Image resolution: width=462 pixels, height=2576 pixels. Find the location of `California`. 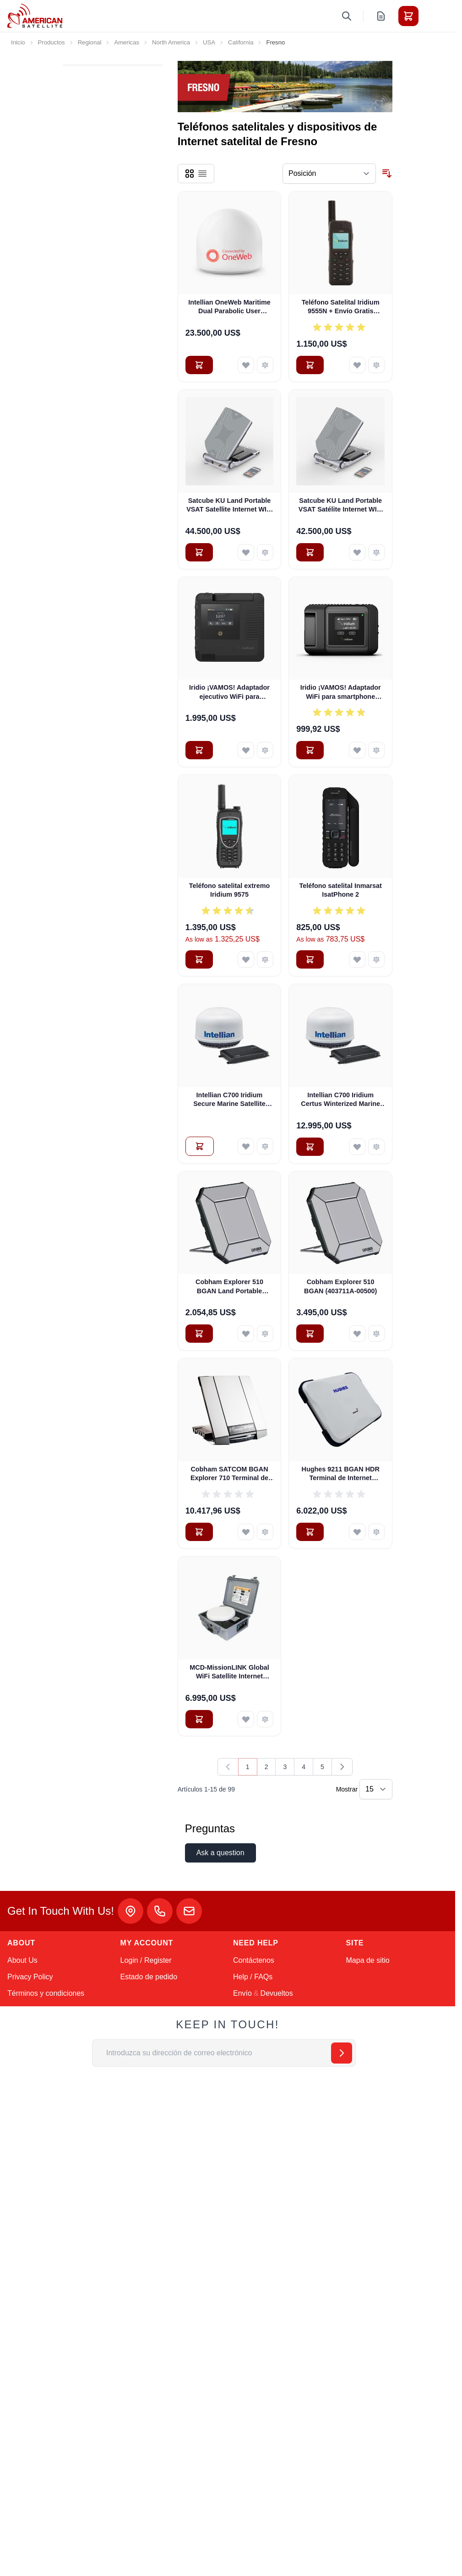

California is located at coordinates (240, 42).